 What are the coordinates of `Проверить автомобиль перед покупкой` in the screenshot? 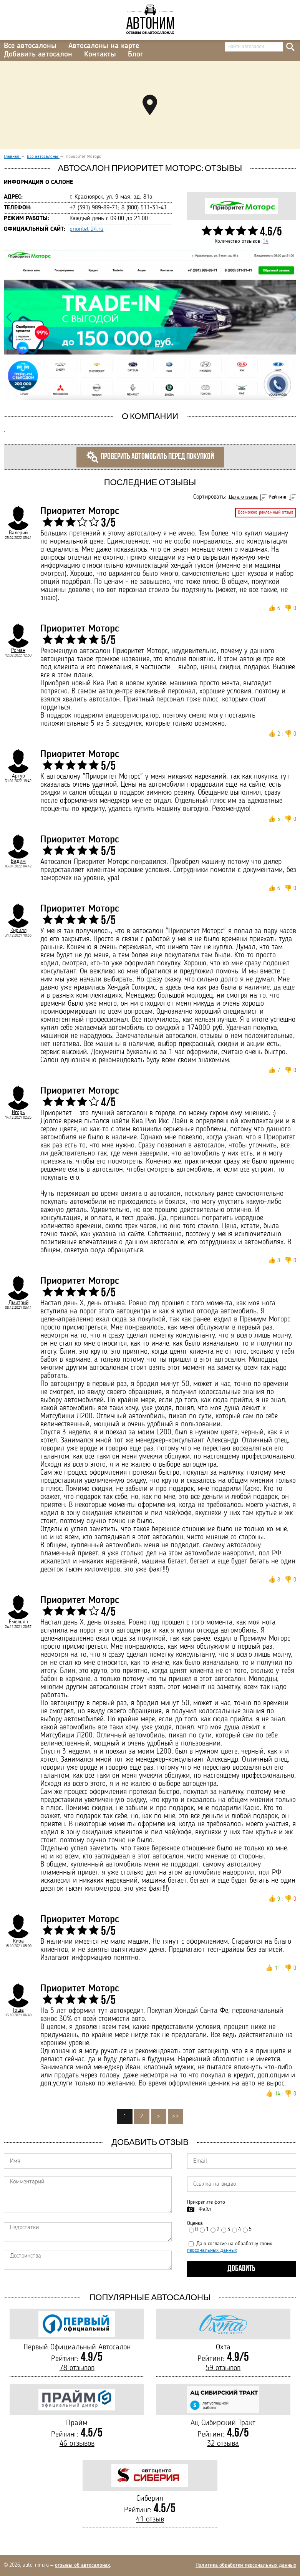 It's located at (150, 457).